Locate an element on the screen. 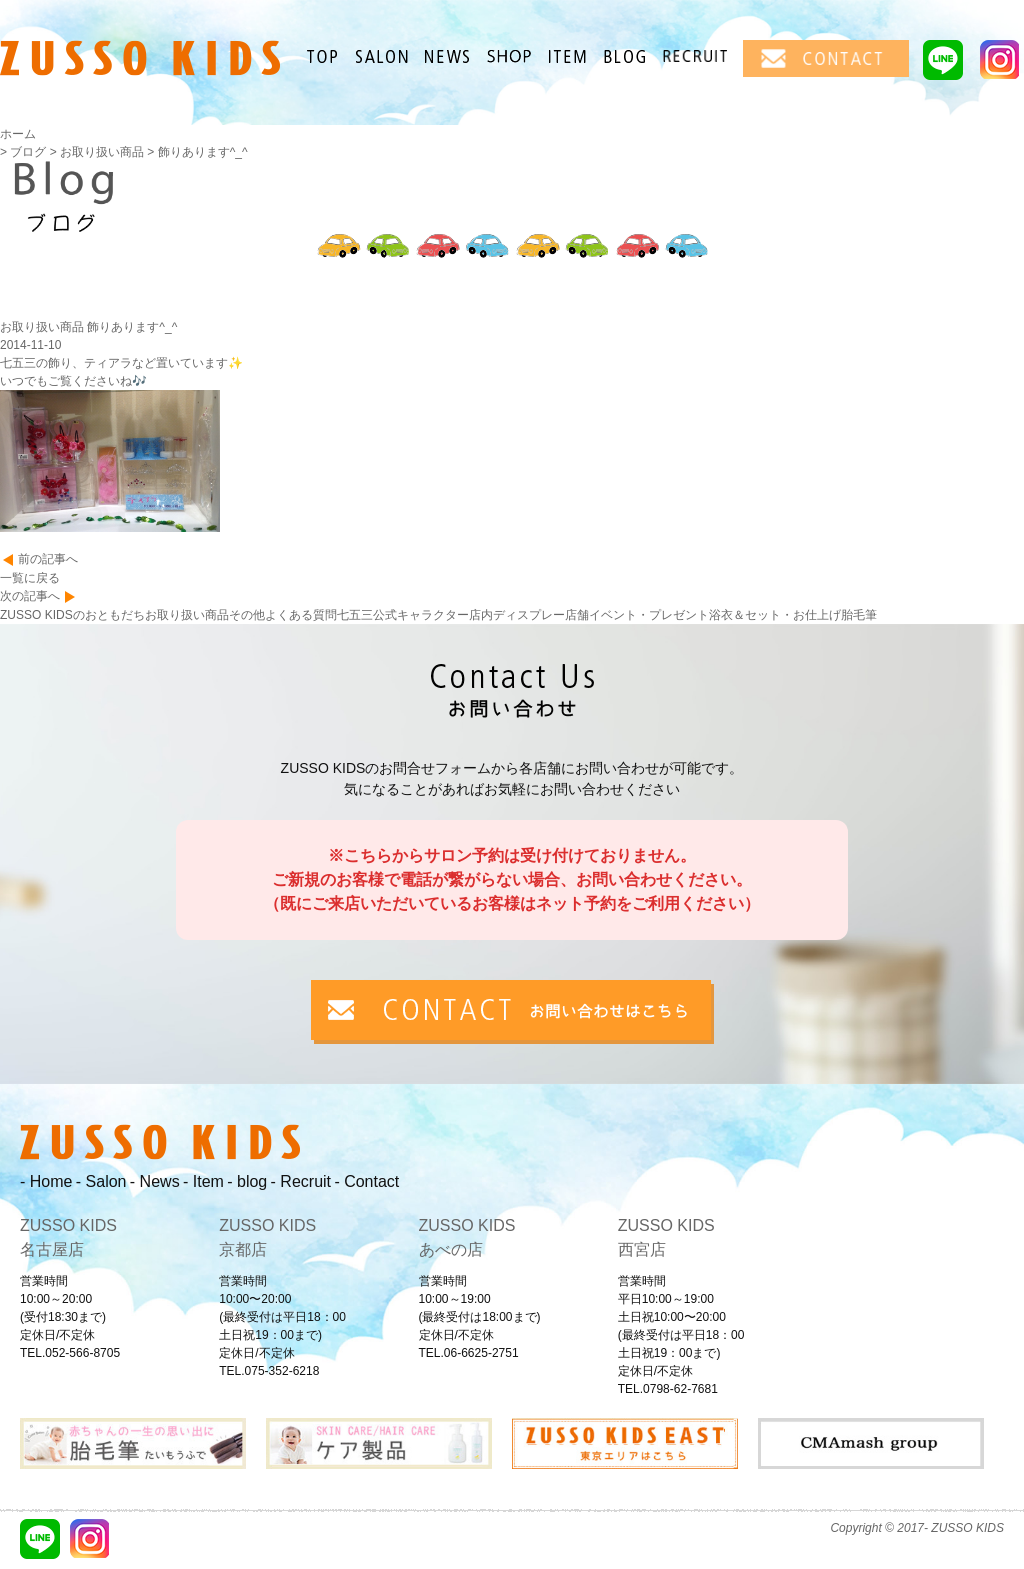 Image resolution: width=1024 pixels, height=1569 pixels. 浴衣＆セット・お仕上げ is located at coordinates (775, 615).